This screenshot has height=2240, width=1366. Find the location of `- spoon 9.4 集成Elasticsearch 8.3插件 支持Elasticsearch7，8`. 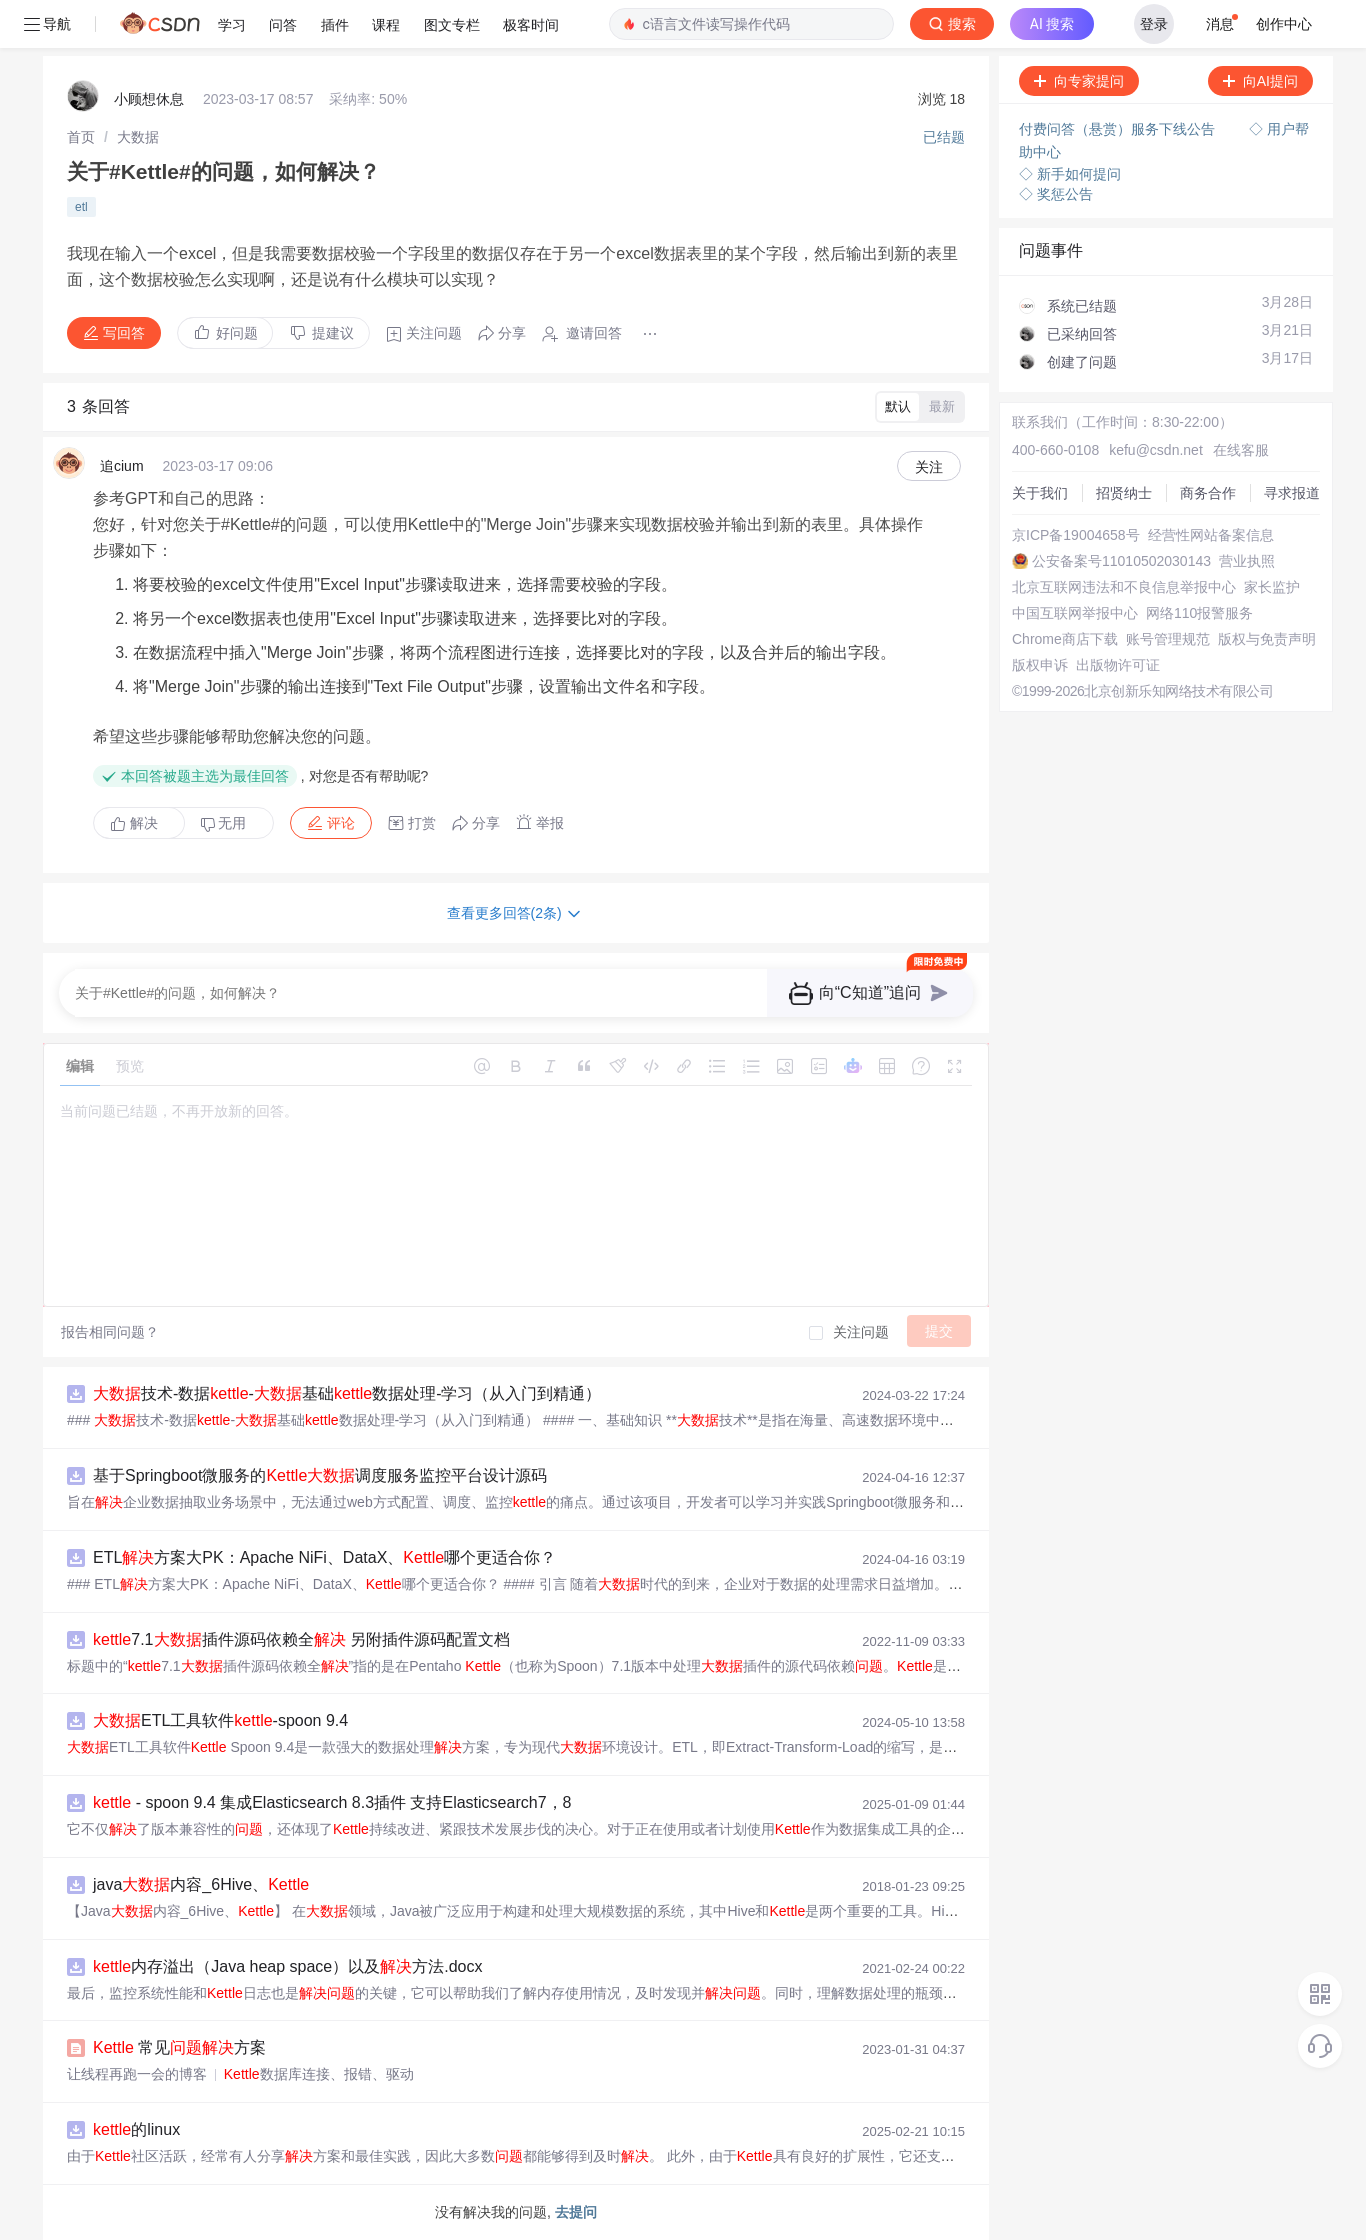

- spoon 9.4 集成Elasticsearch 8.3插件 支持Elasticsearch7，8 is located at coordinates (332, 1802).